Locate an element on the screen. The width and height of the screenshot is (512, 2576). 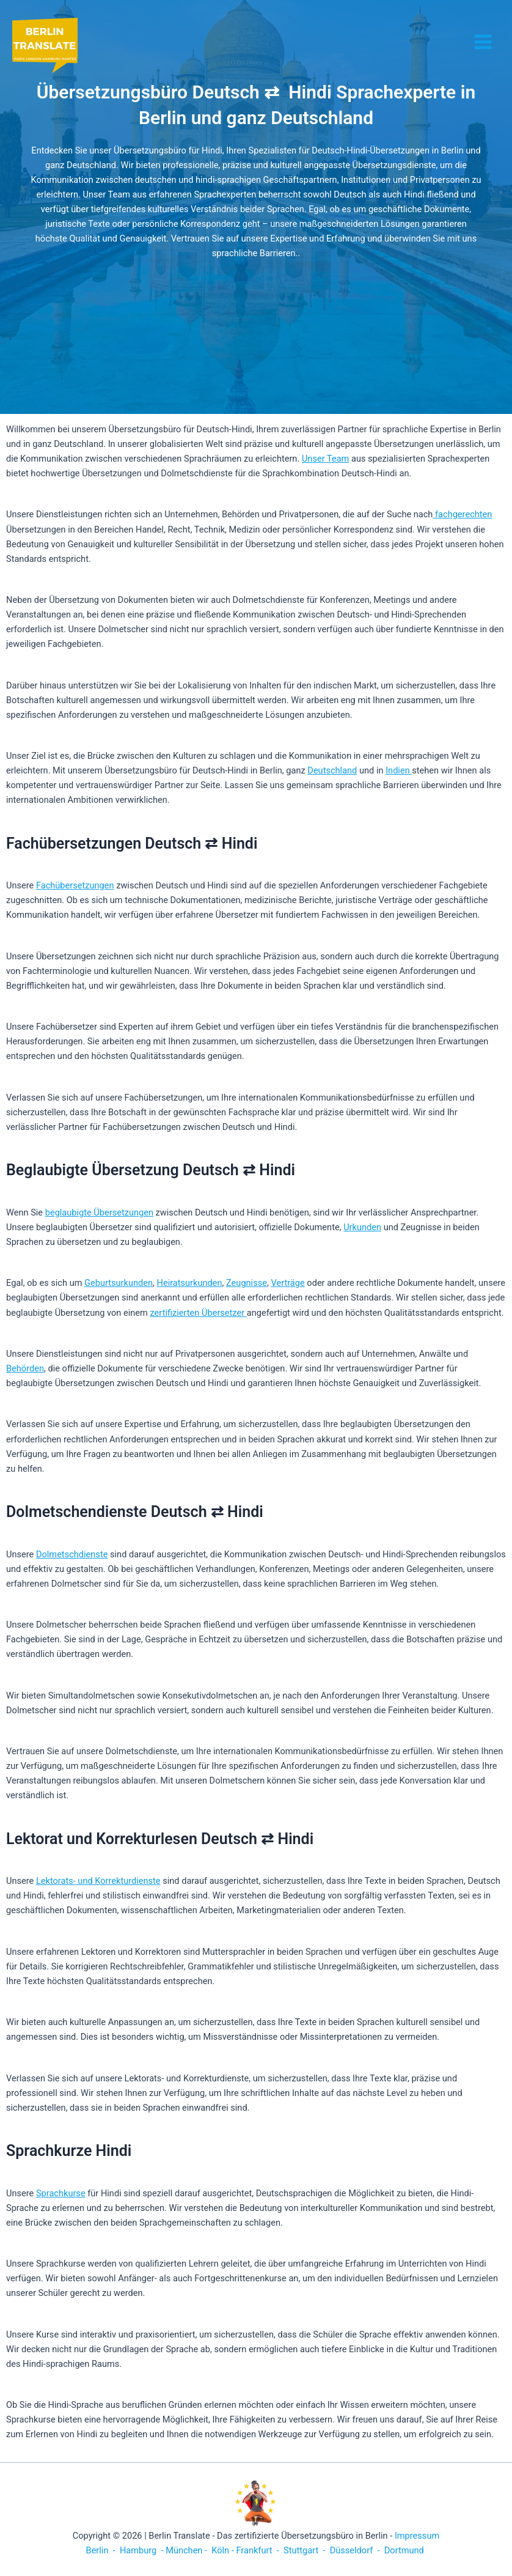
Dortmund is located at coordinates (404, 2550).